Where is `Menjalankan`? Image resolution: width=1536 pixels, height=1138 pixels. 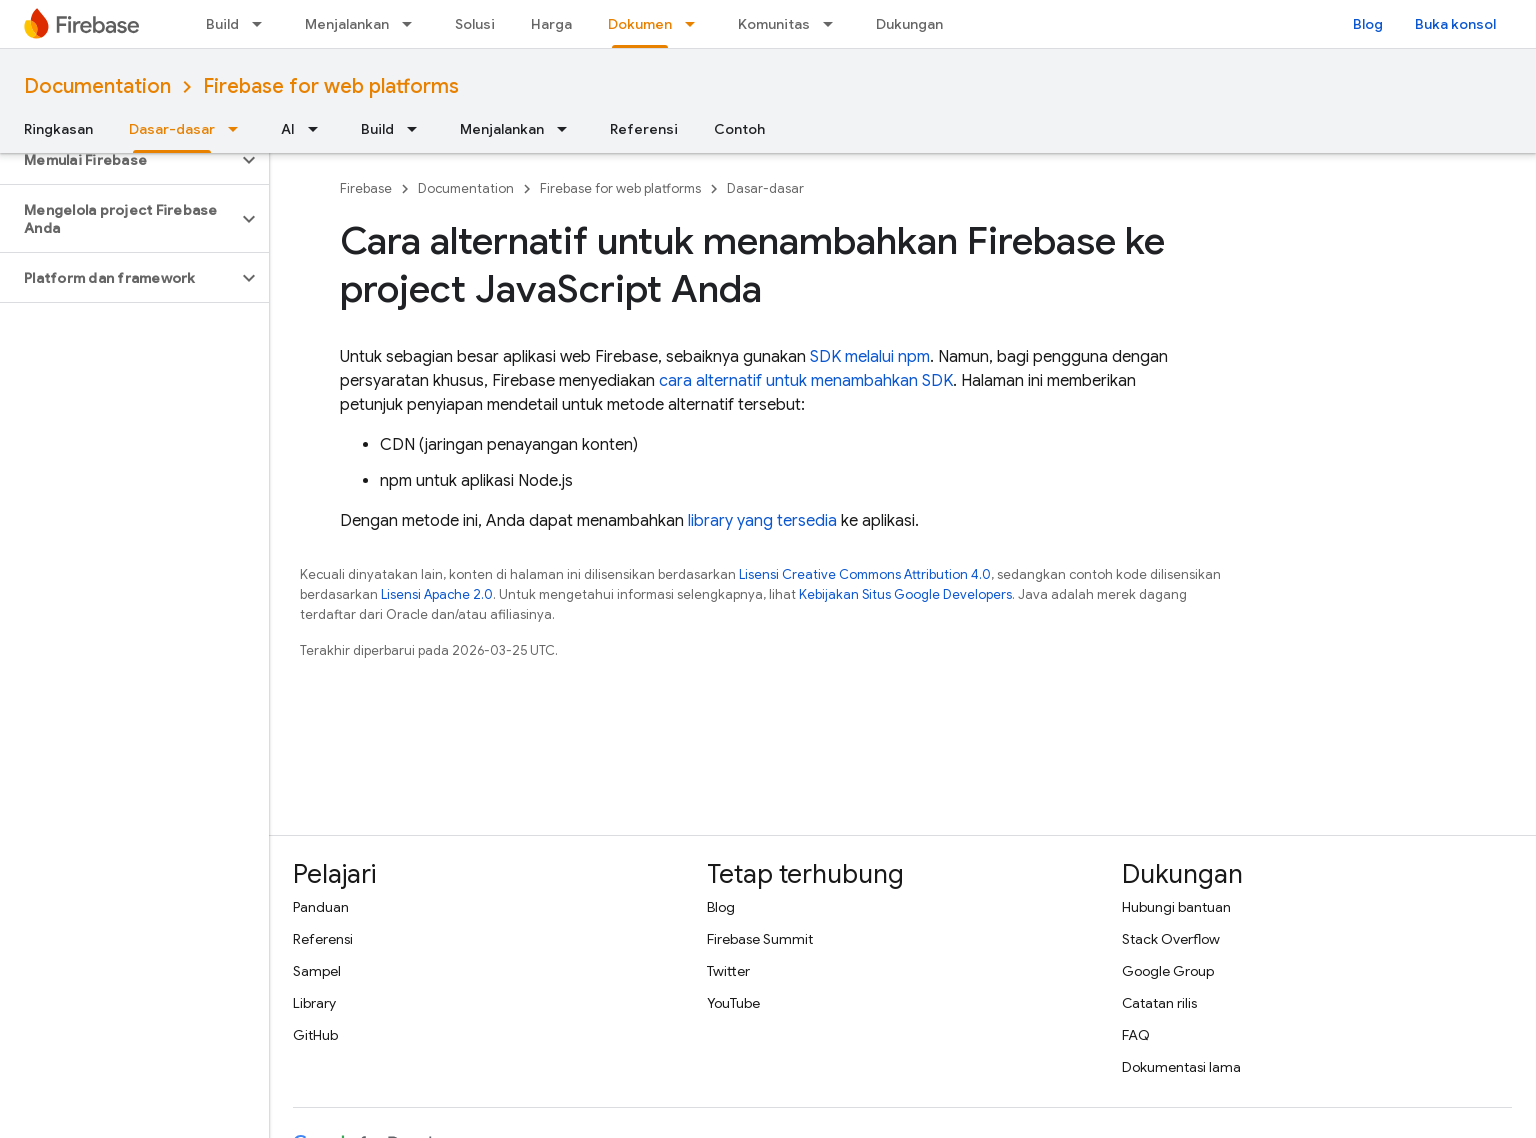
Menjalankan is located at coordinates (347, 24).